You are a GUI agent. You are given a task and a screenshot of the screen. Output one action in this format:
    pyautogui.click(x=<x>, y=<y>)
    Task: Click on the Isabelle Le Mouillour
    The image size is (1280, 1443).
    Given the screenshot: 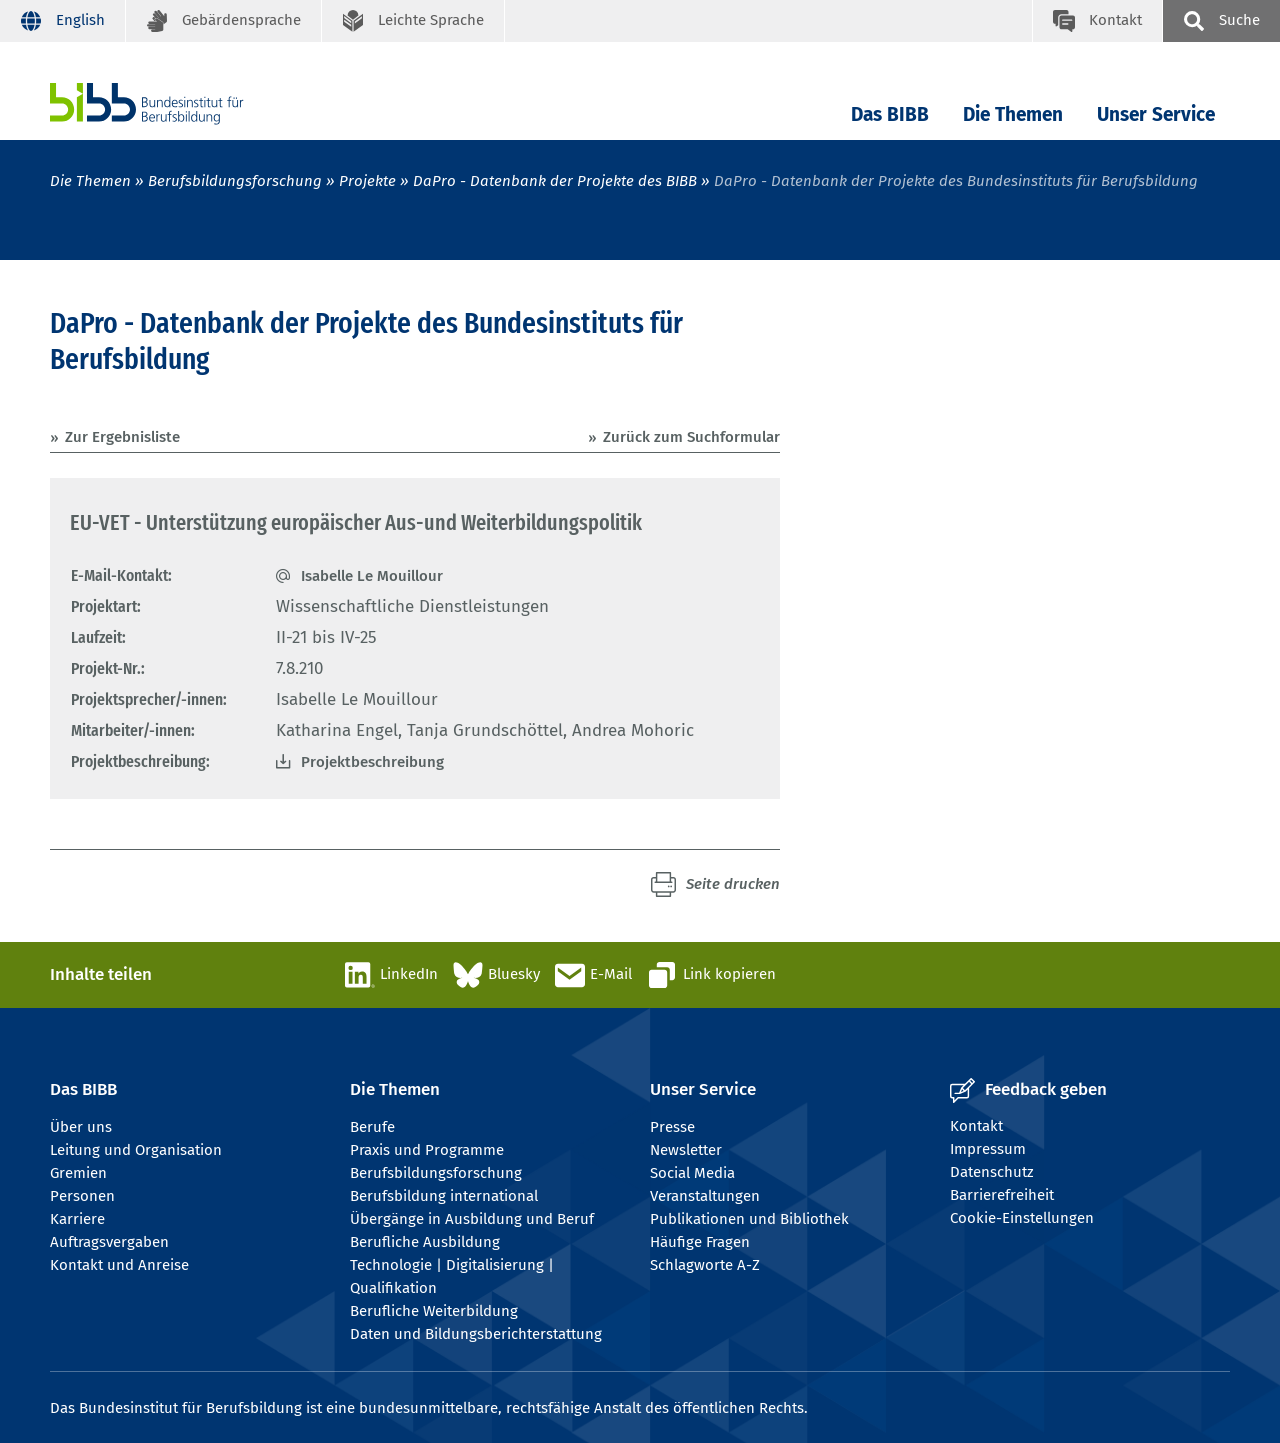 What is the action you would take?
    pyautogui.click(x=372, y=576)
    